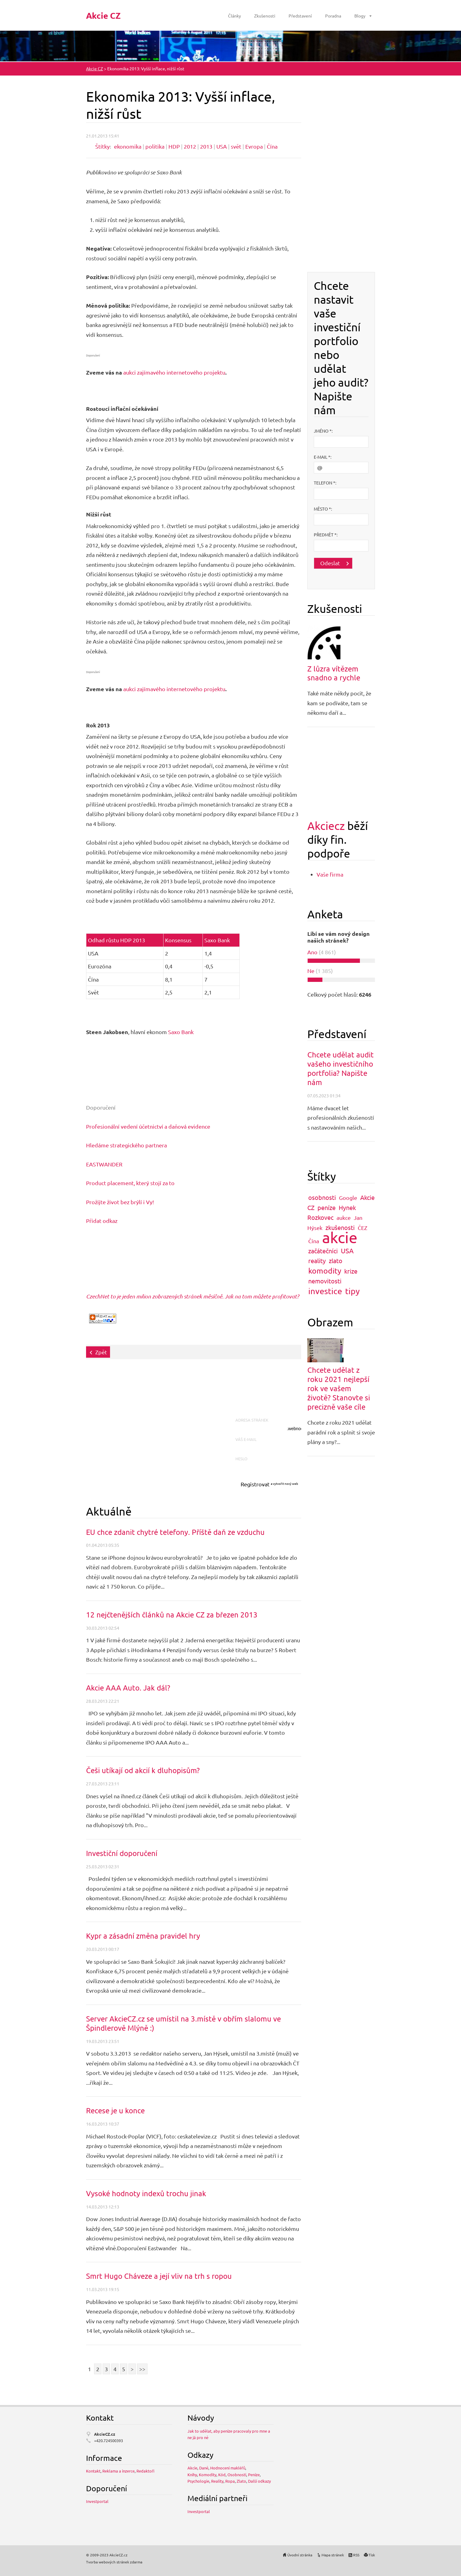 The height and width of the screenshot is (2576, 461). Describe the element at coordinates (192, 2467) in the screenshot. I see `Akcie` at that location.